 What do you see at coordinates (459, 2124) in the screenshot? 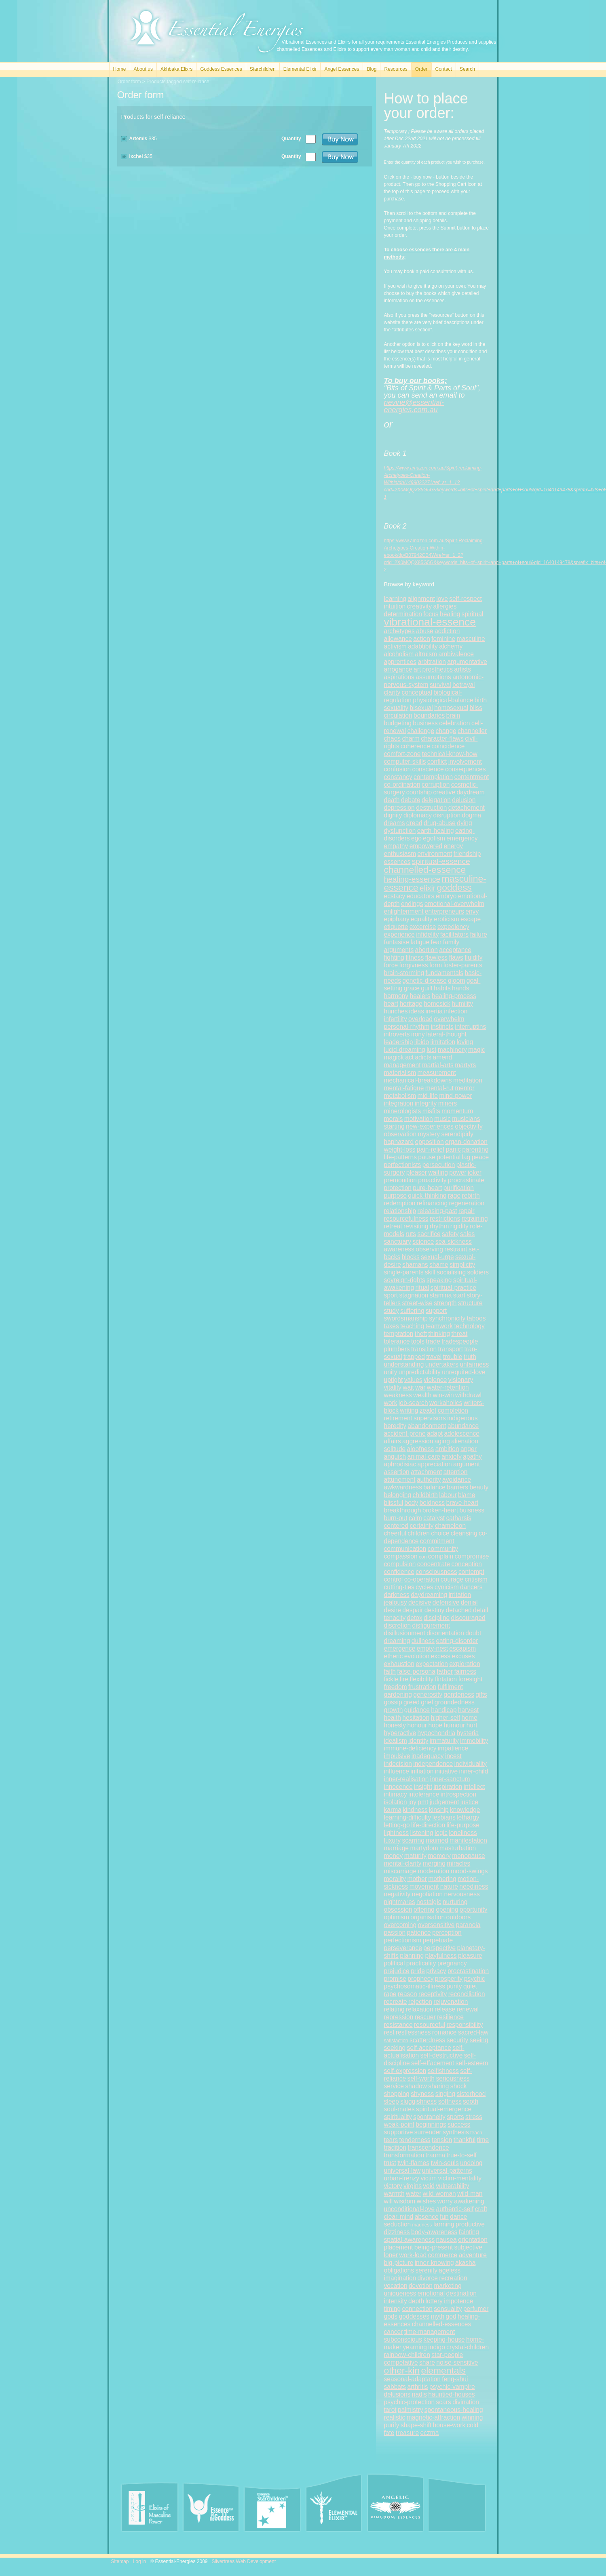
I see `success` at bounding box center [459, 2124].